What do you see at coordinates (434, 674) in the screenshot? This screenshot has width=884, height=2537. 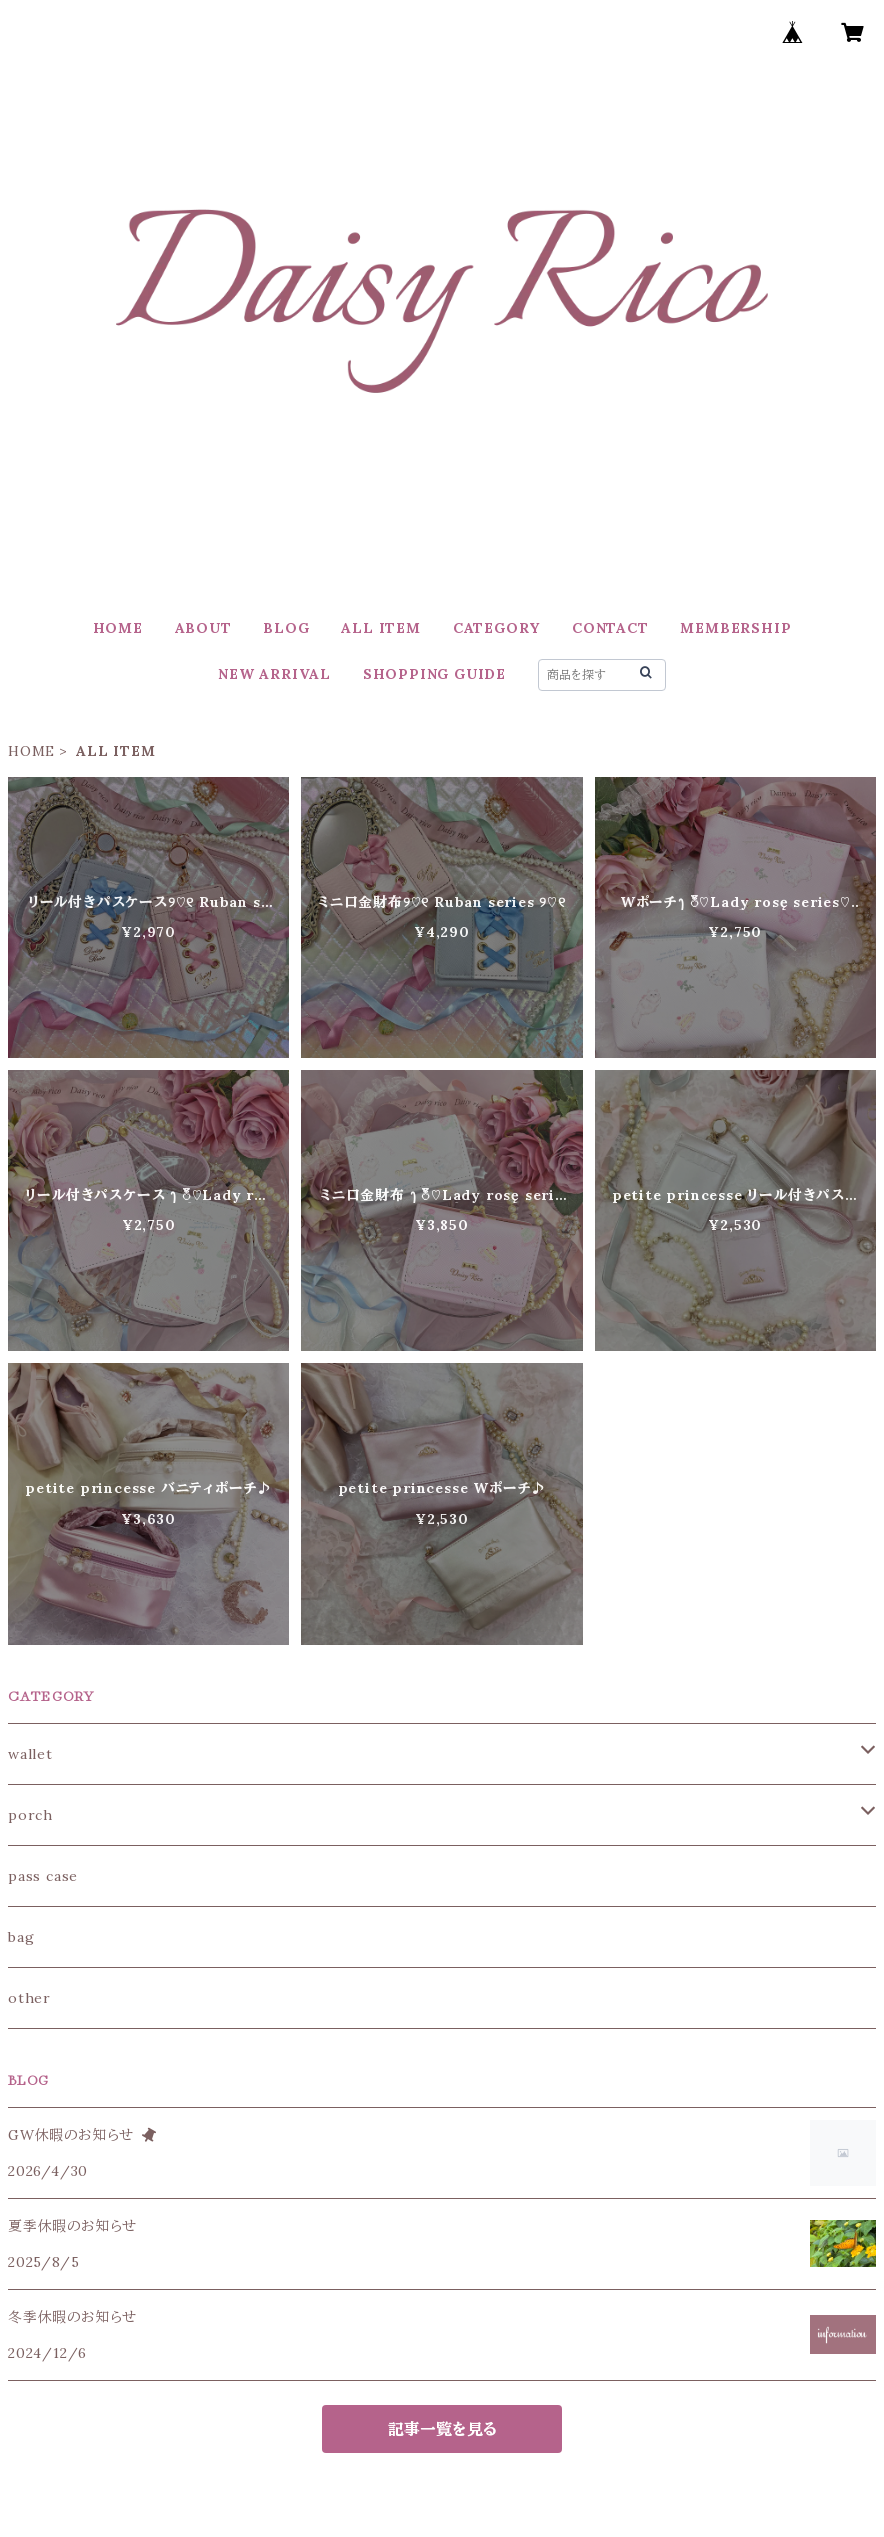 I see `SHOPPING GUIDE` at bounding box center [434, 674].